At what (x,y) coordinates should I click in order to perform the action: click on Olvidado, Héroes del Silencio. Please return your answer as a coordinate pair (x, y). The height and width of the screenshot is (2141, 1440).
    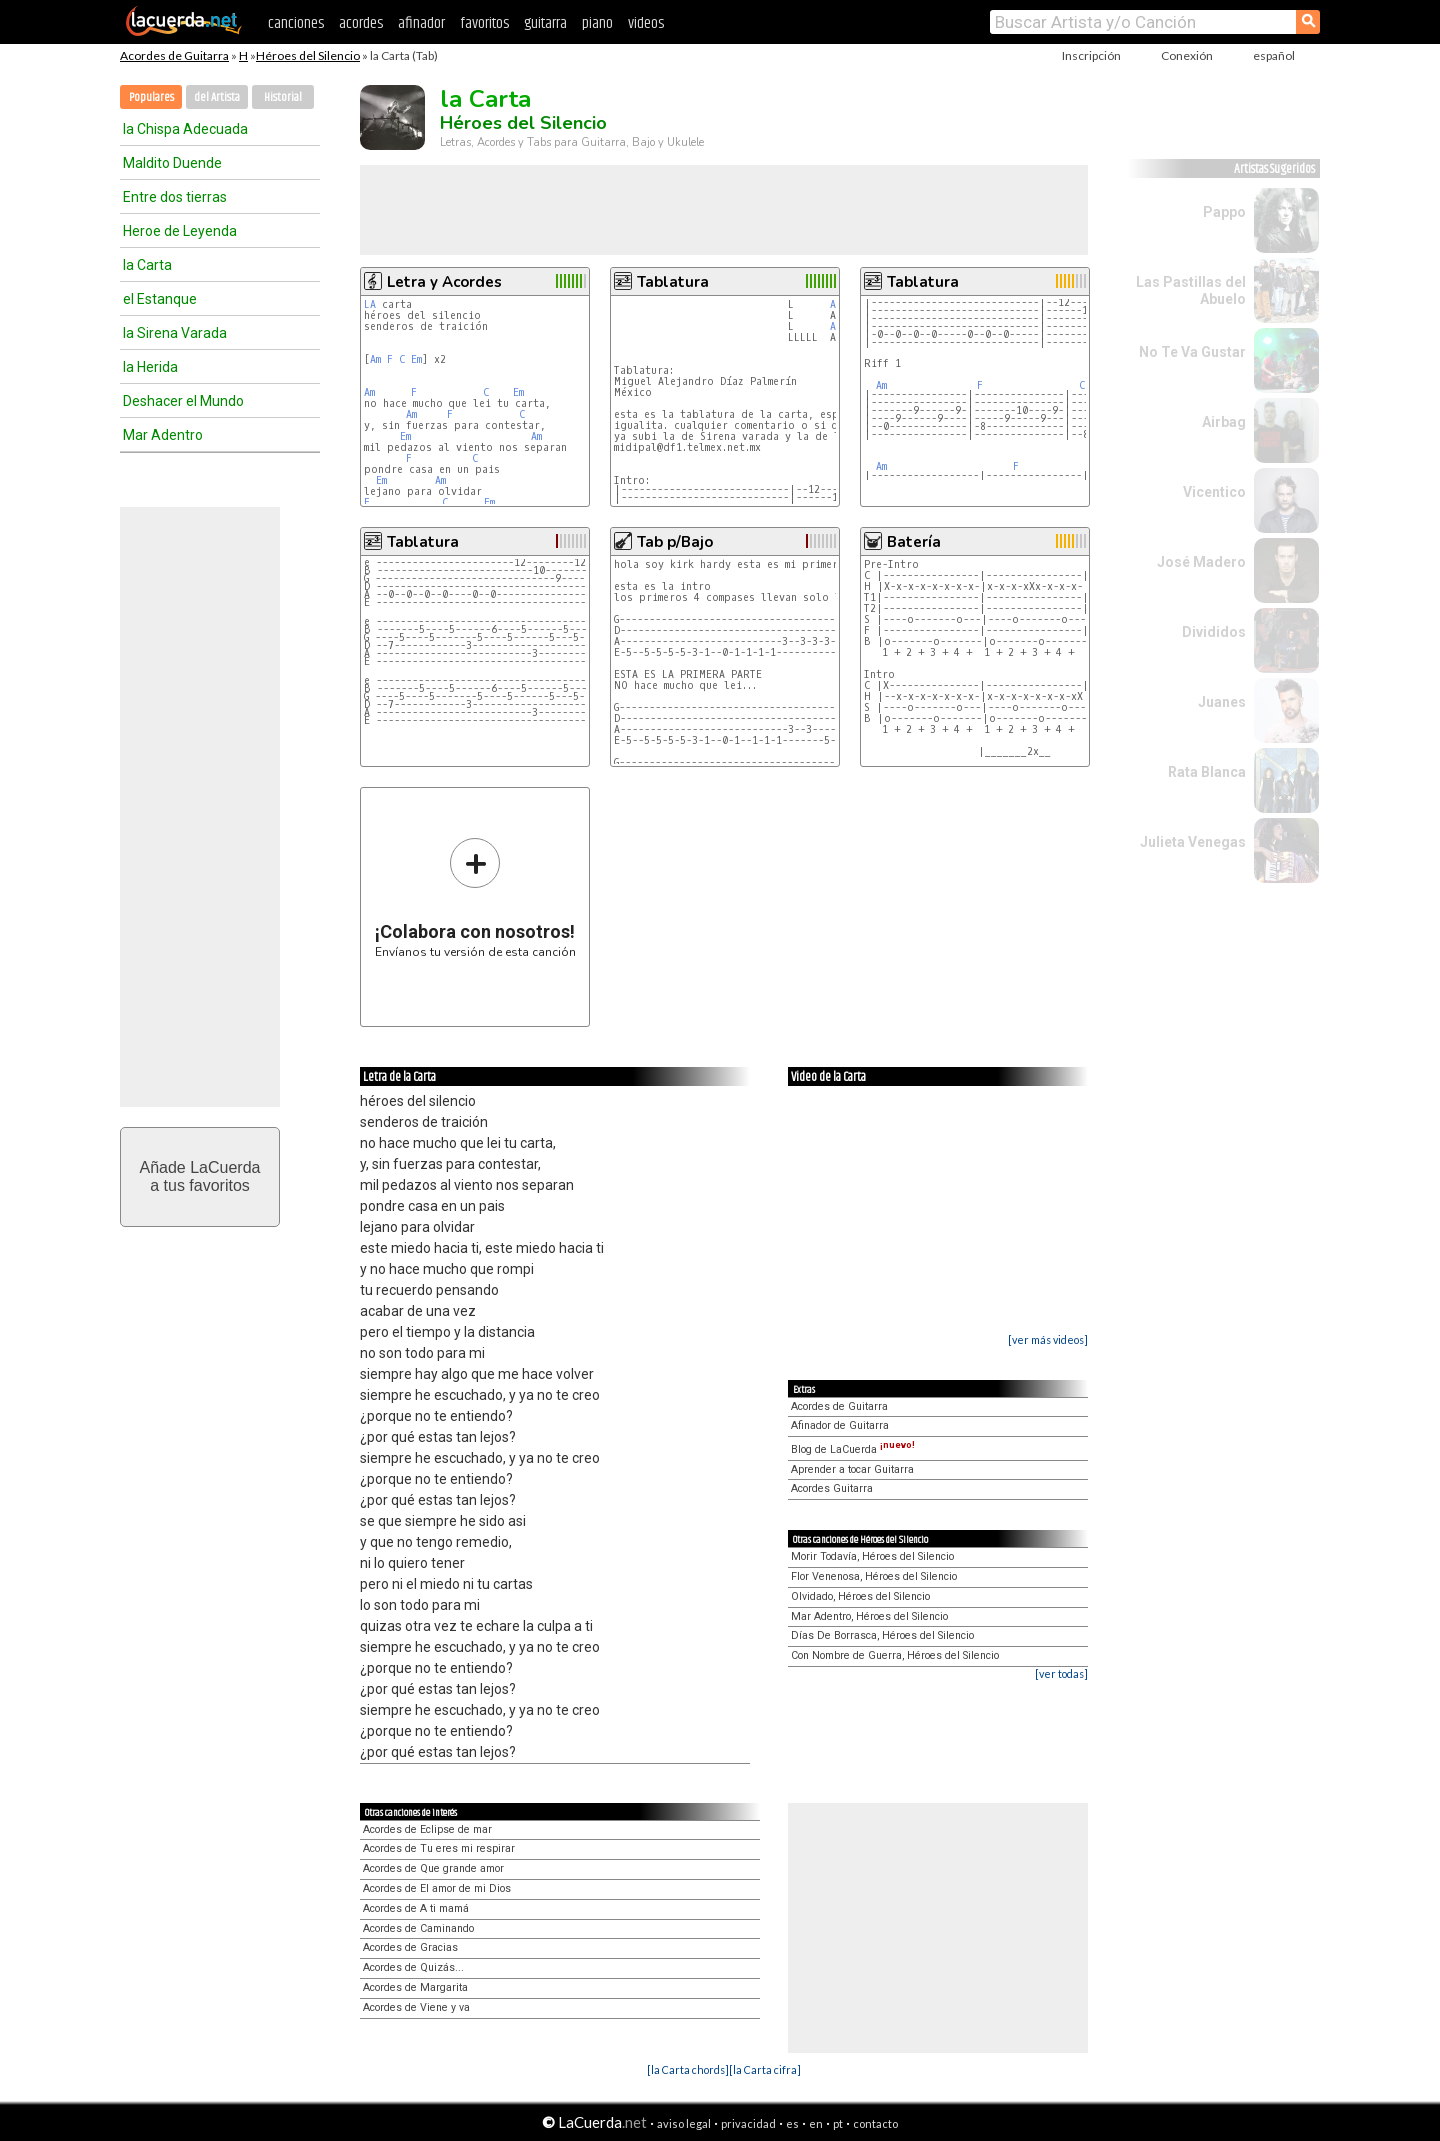
    Looking at the image, I should click on (860, 1596).